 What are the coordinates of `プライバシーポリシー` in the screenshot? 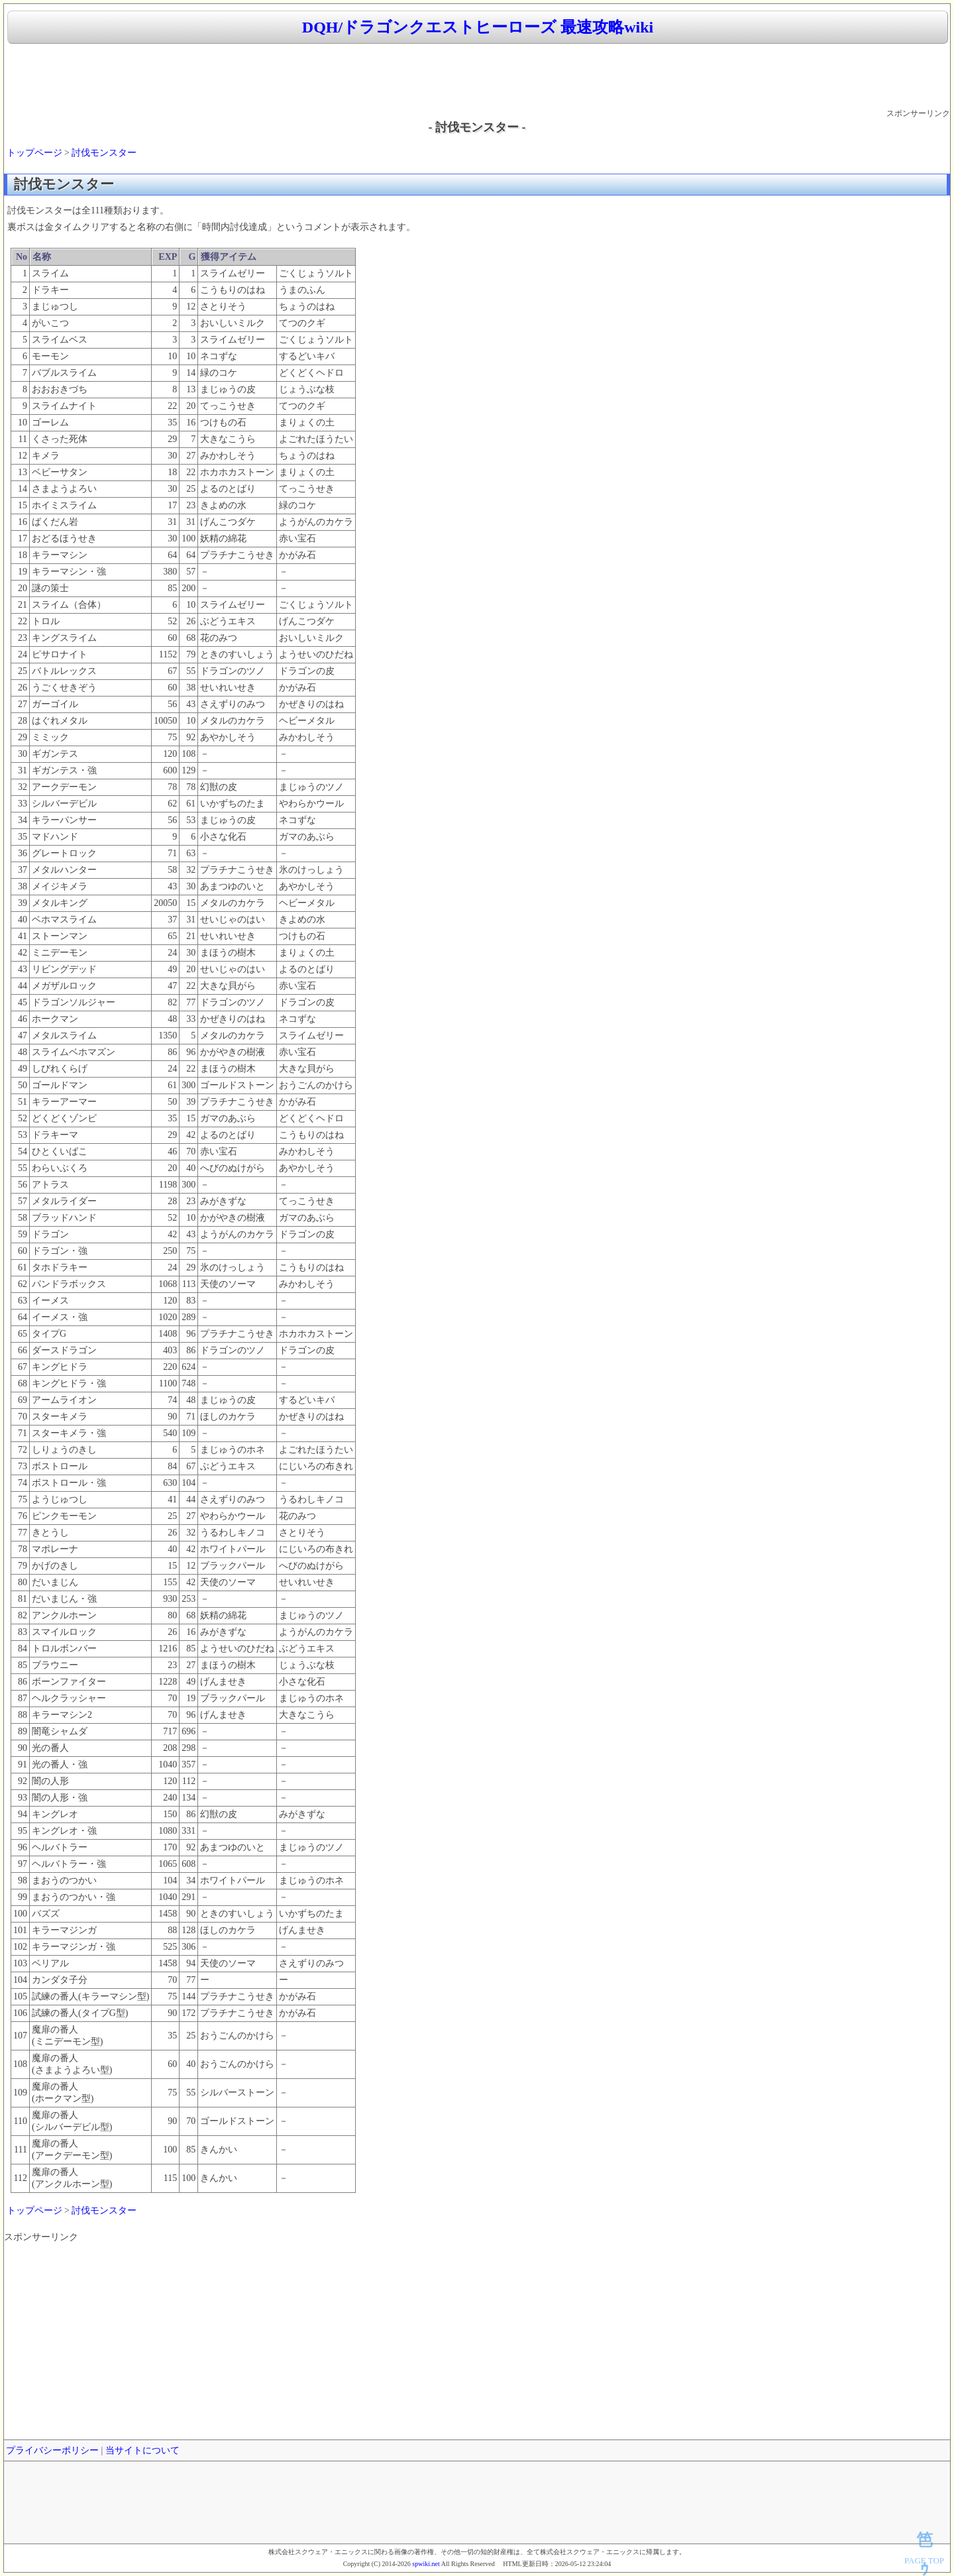 It's located at (52, 2450).